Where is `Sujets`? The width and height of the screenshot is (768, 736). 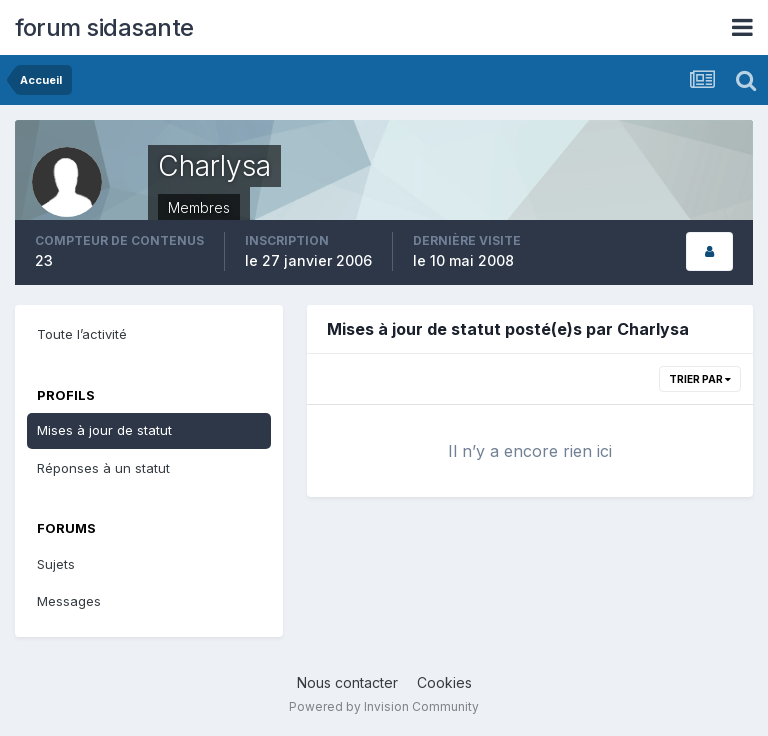 Sujets is located at coordinates (56, 564).